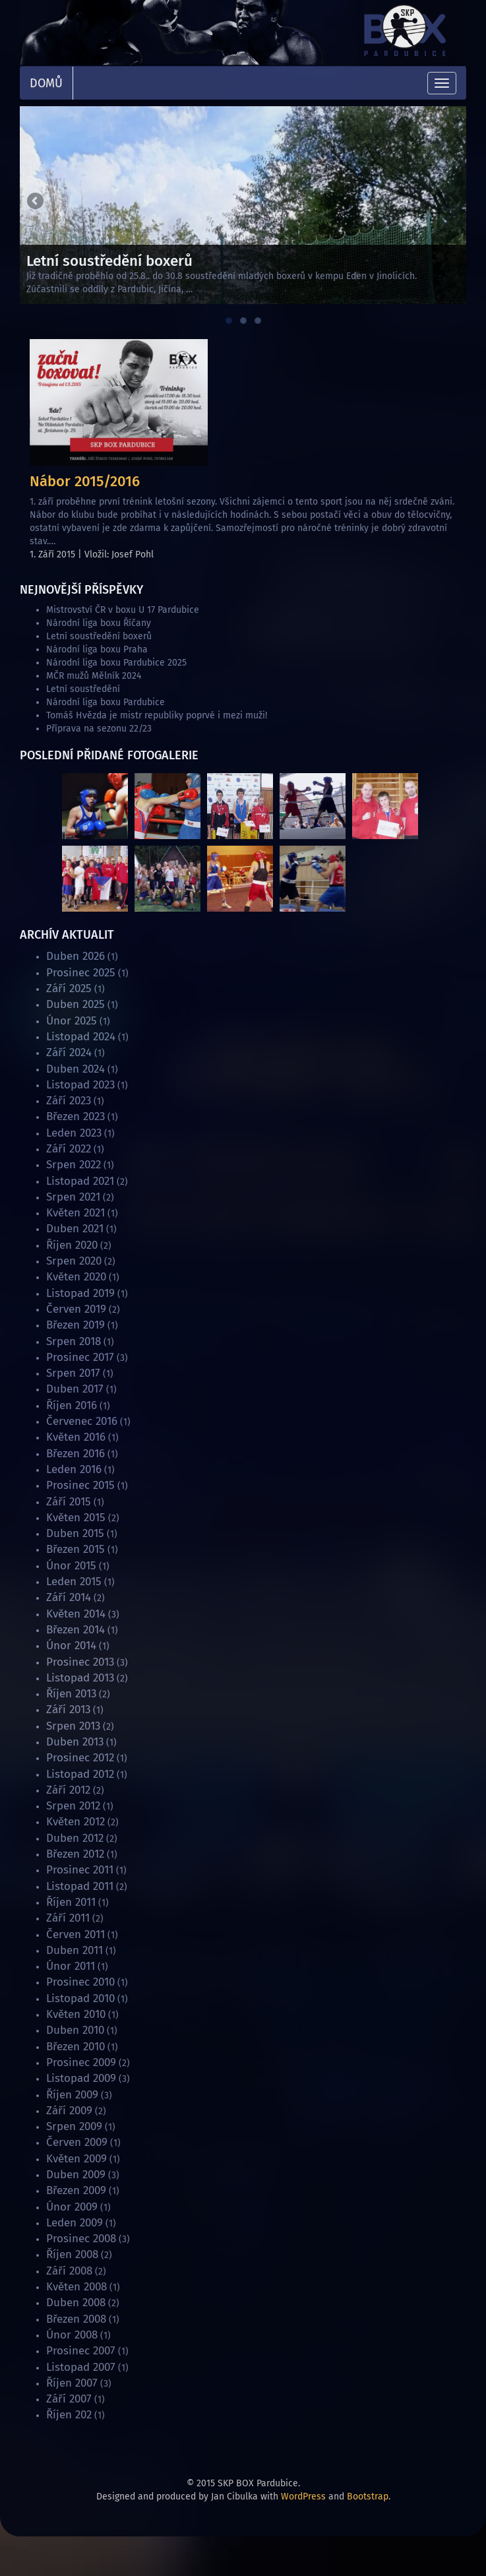 The image size is (486, 2576). What do you see at coordinates (99, 728) in the screenshot?
I see `Příprava na sezonu 22/23` at bounding box center [99, 728].